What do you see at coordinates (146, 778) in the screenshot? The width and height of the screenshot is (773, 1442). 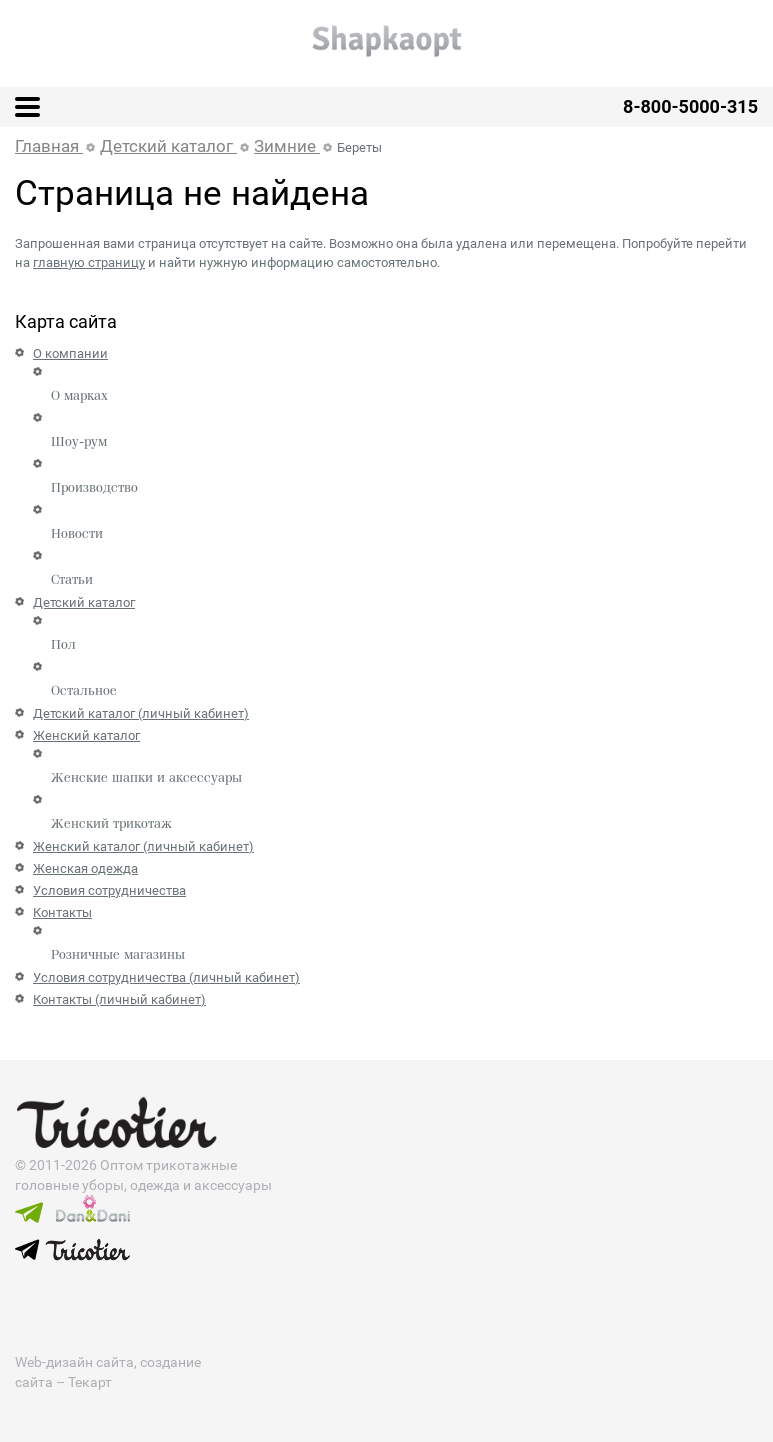 I see `Женские шапки и аксессуары` at bounding box center [146, 778].